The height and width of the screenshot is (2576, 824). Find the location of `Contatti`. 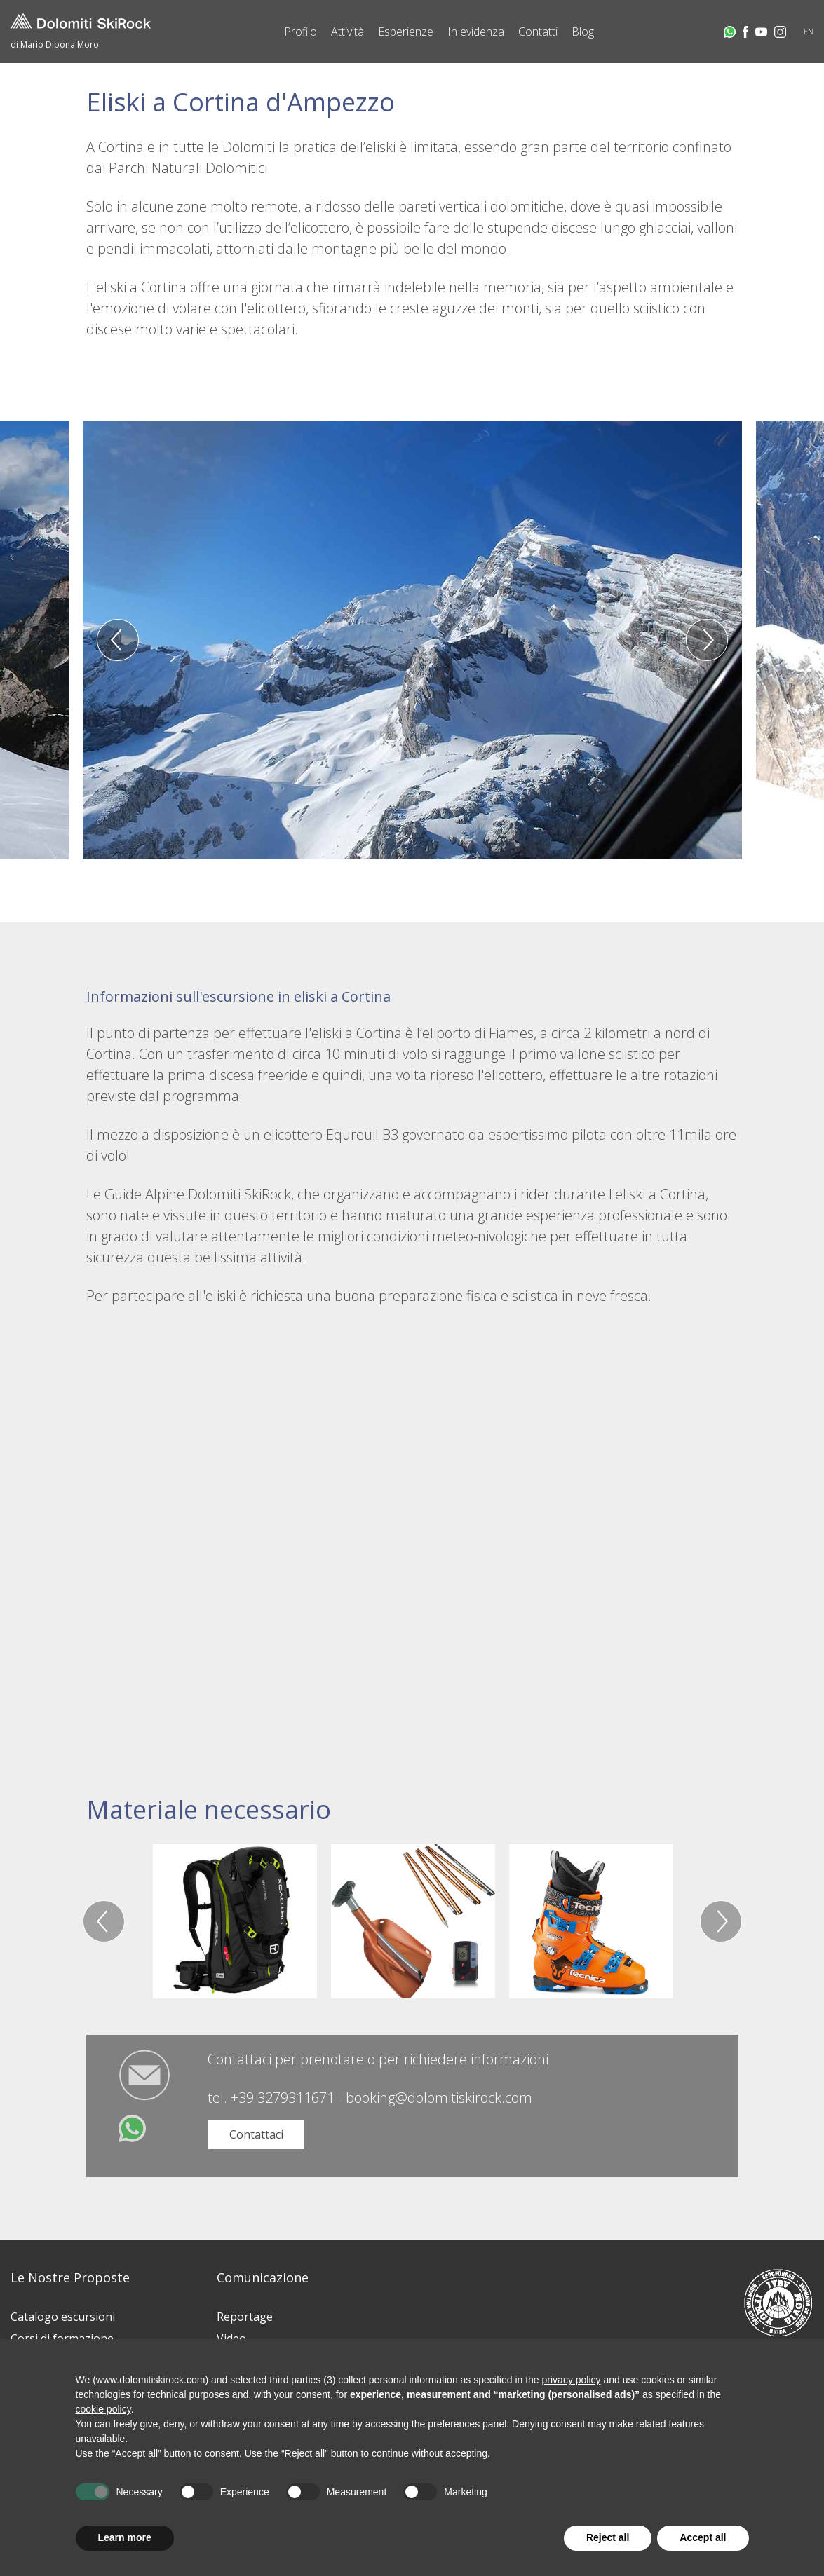

Contatti is located at coordinates (538, 31).